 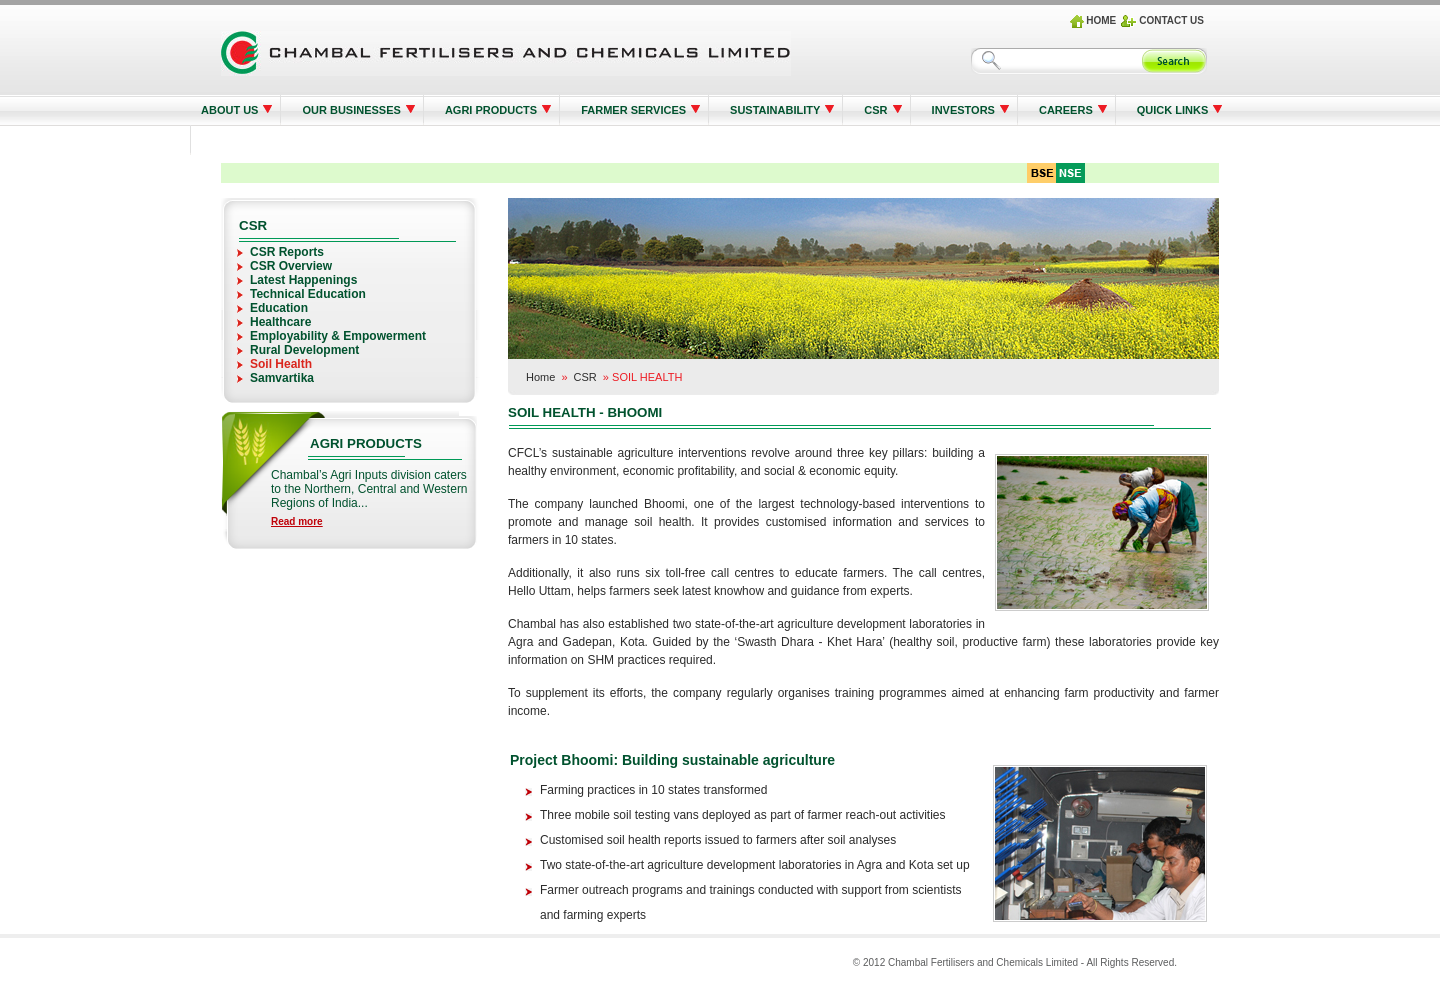 What do you see at coordinates (585, 377) in the screenshot?
I see `CSR` at bounding box center [585, 377].